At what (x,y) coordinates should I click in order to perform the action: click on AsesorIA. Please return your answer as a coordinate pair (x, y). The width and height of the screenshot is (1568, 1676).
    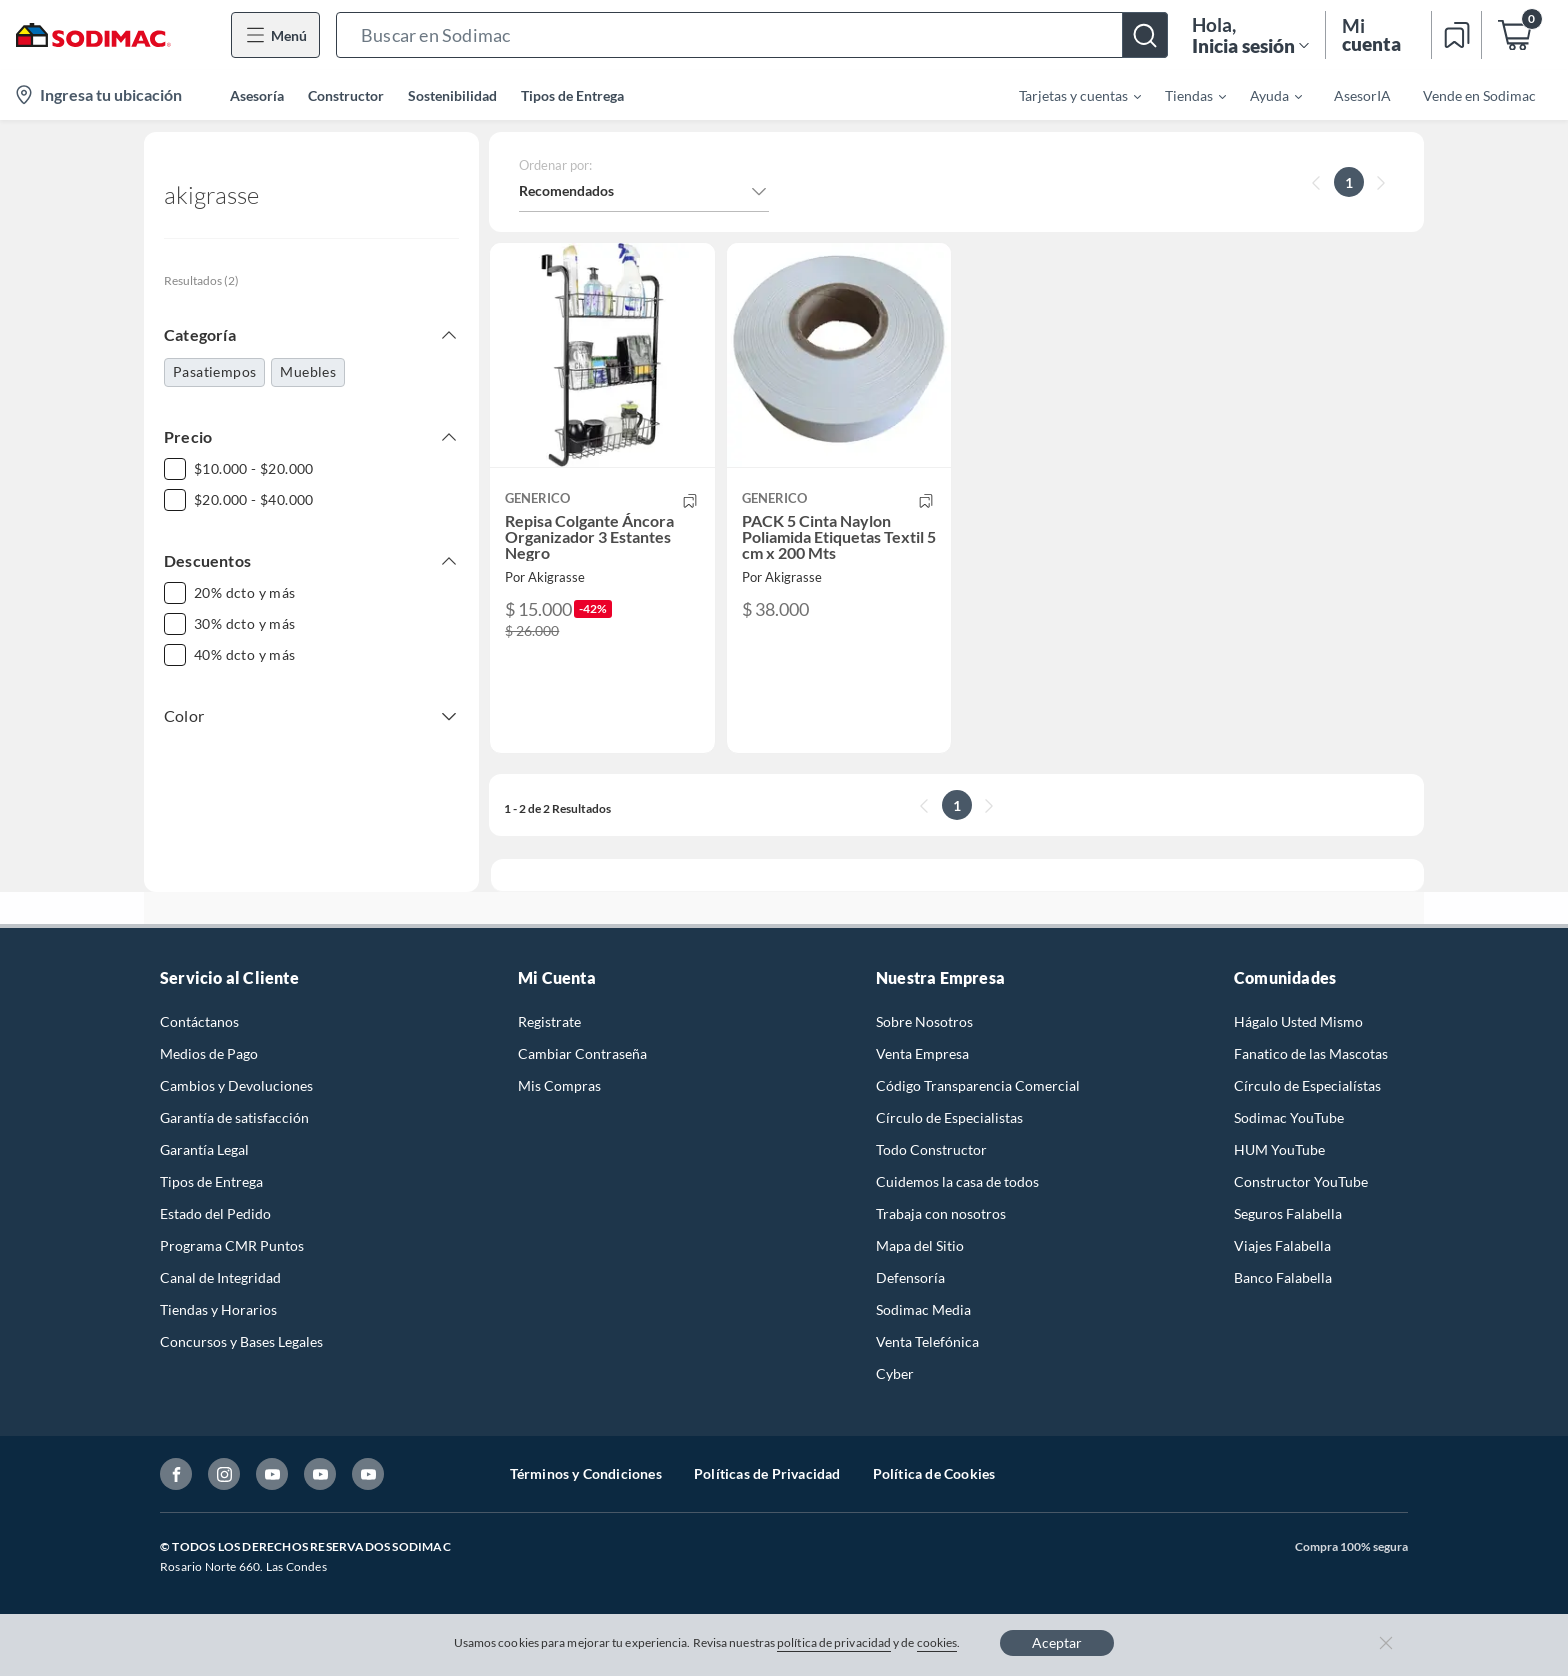
    Looking at the image, I should click on (1362, 95).